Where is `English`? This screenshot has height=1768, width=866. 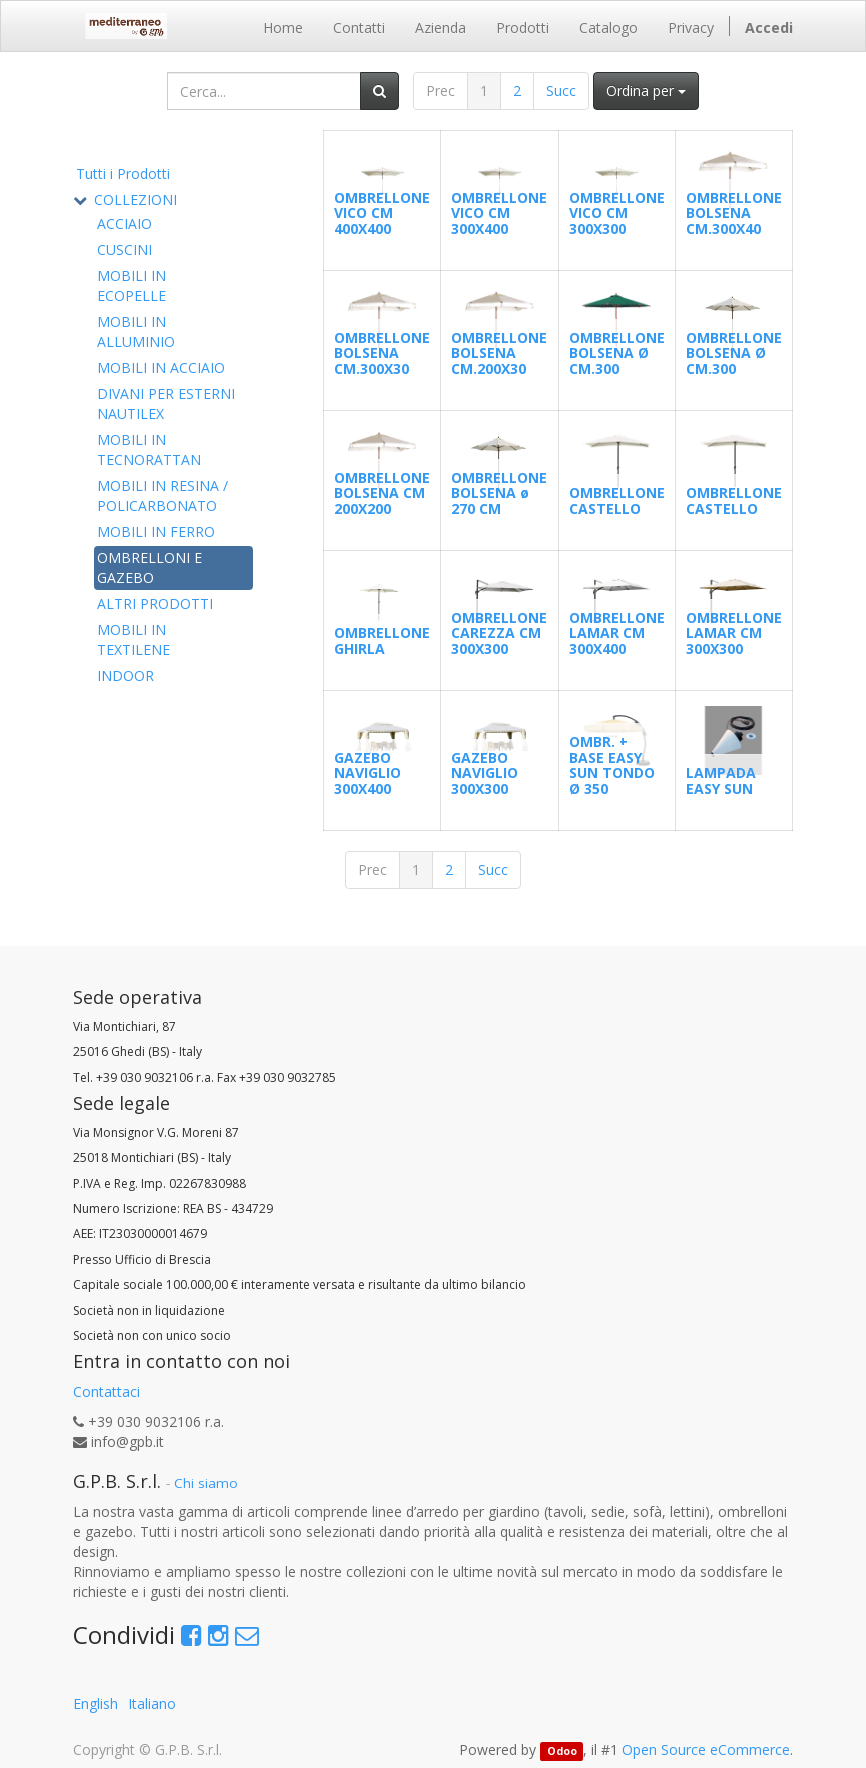
English is located at coordinates (95, 1703).